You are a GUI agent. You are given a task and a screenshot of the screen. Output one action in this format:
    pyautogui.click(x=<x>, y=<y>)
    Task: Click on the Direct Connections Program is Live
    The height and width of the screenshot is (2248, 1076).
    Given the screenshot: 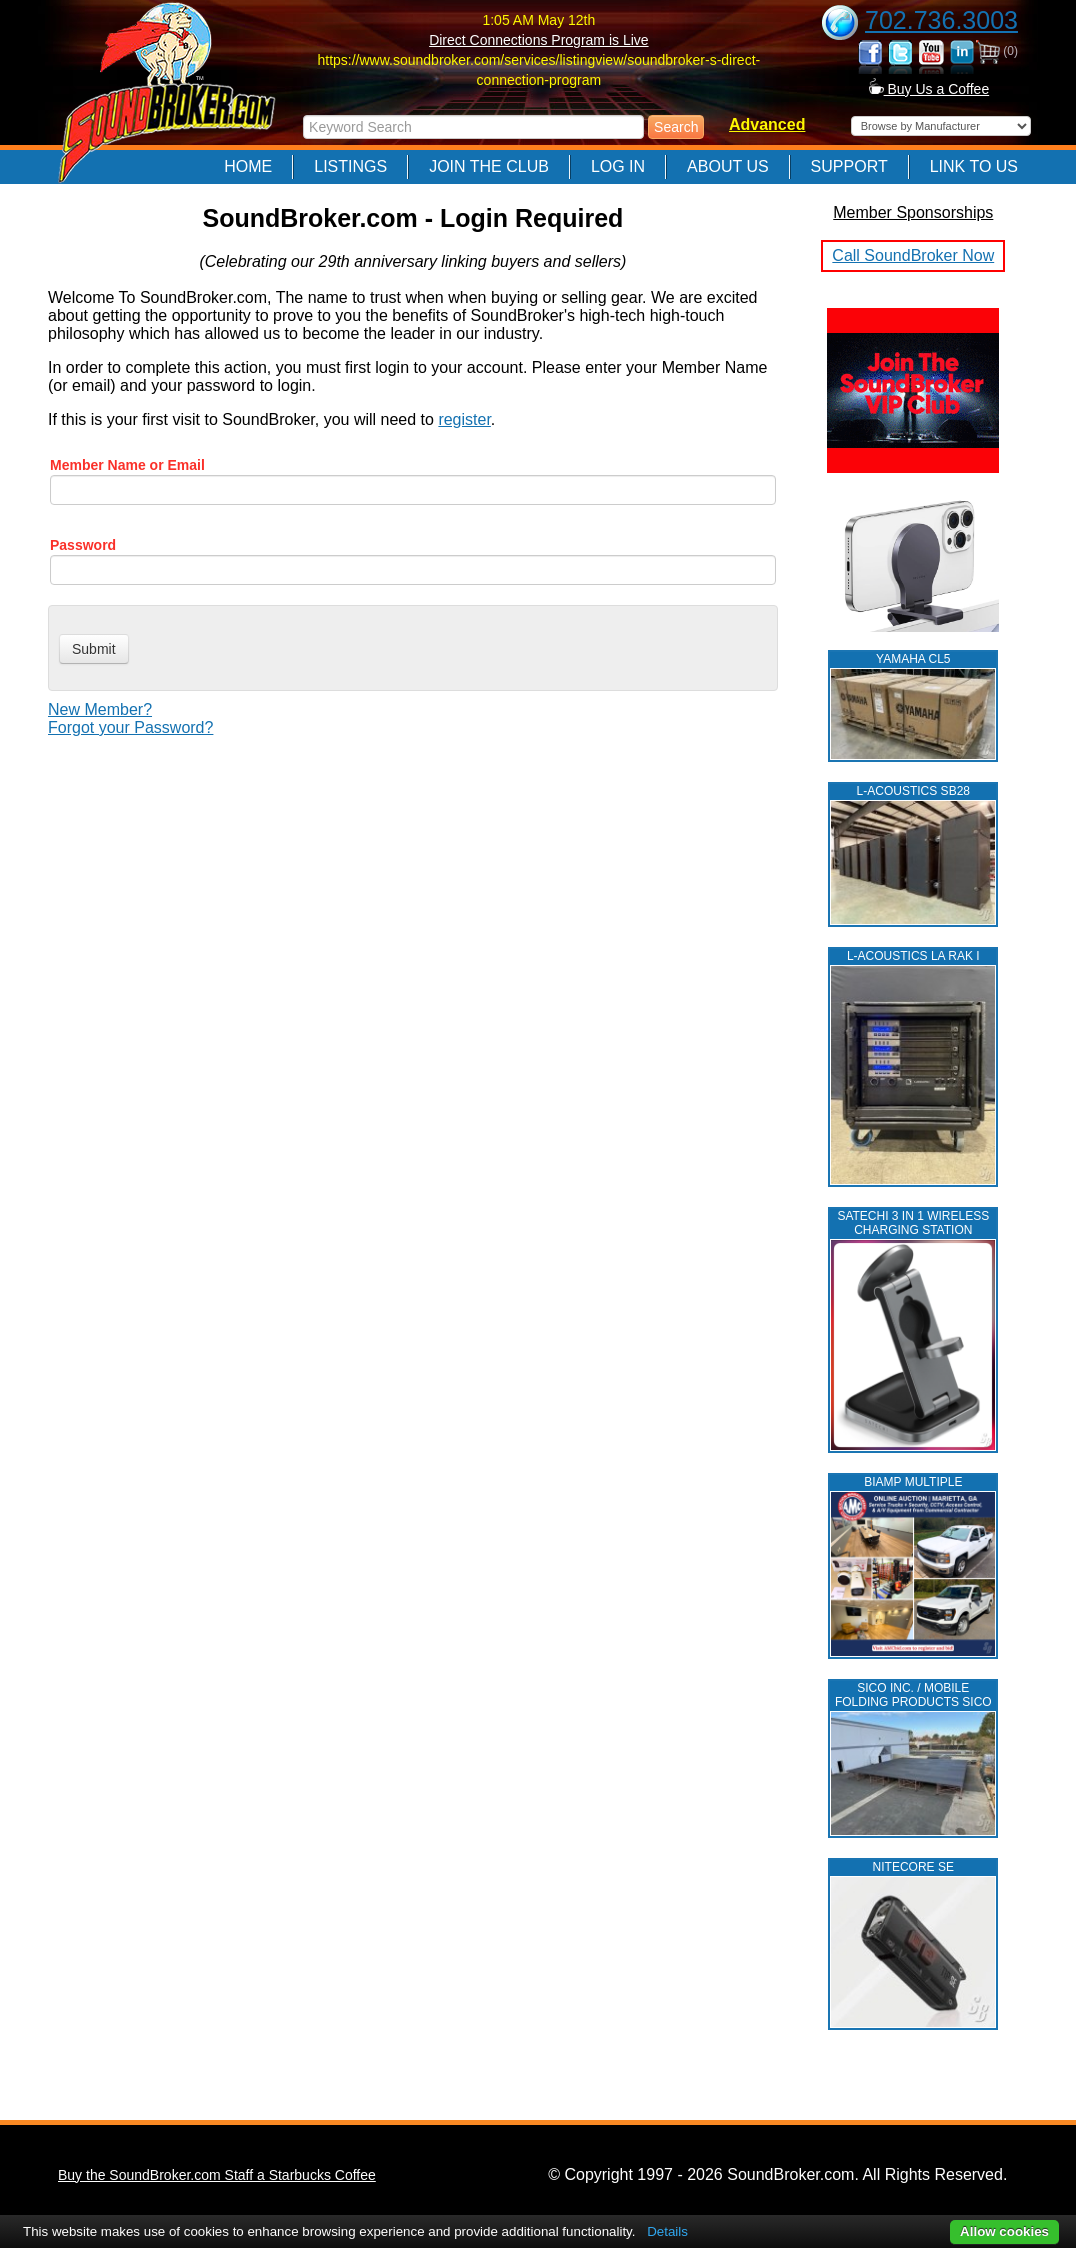 What is the action you would take?
    pyautogui.click(x=538, y=40)
    